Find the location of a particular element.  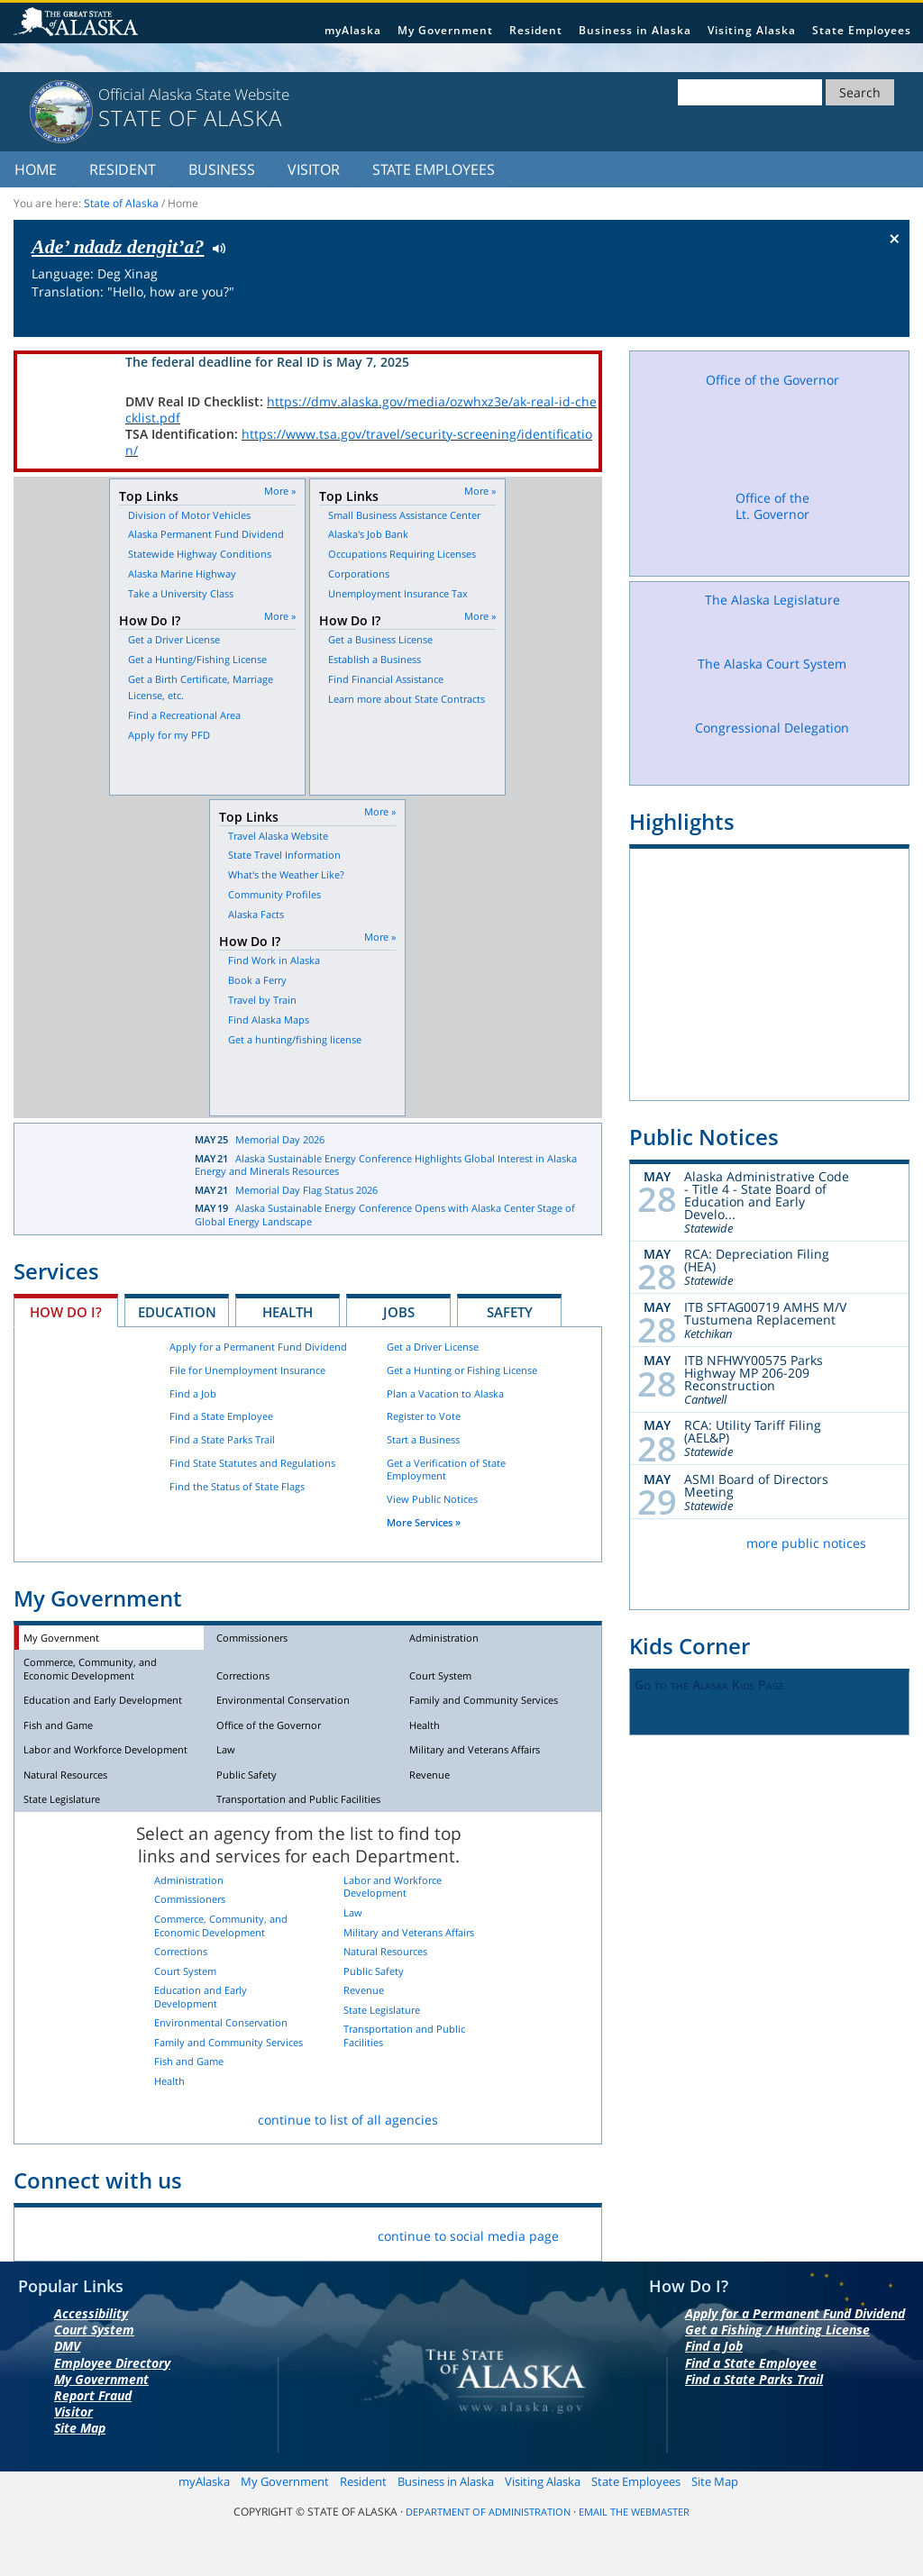

https://www.tsa.gov/travel/security-screening/identification/ is located at coordinates (358, 442).